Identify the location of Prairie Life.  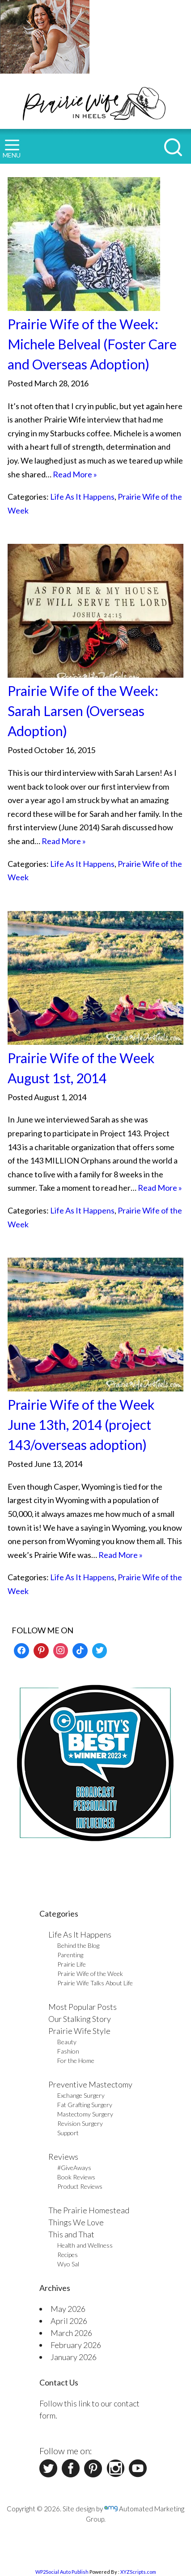
(71, 1964).